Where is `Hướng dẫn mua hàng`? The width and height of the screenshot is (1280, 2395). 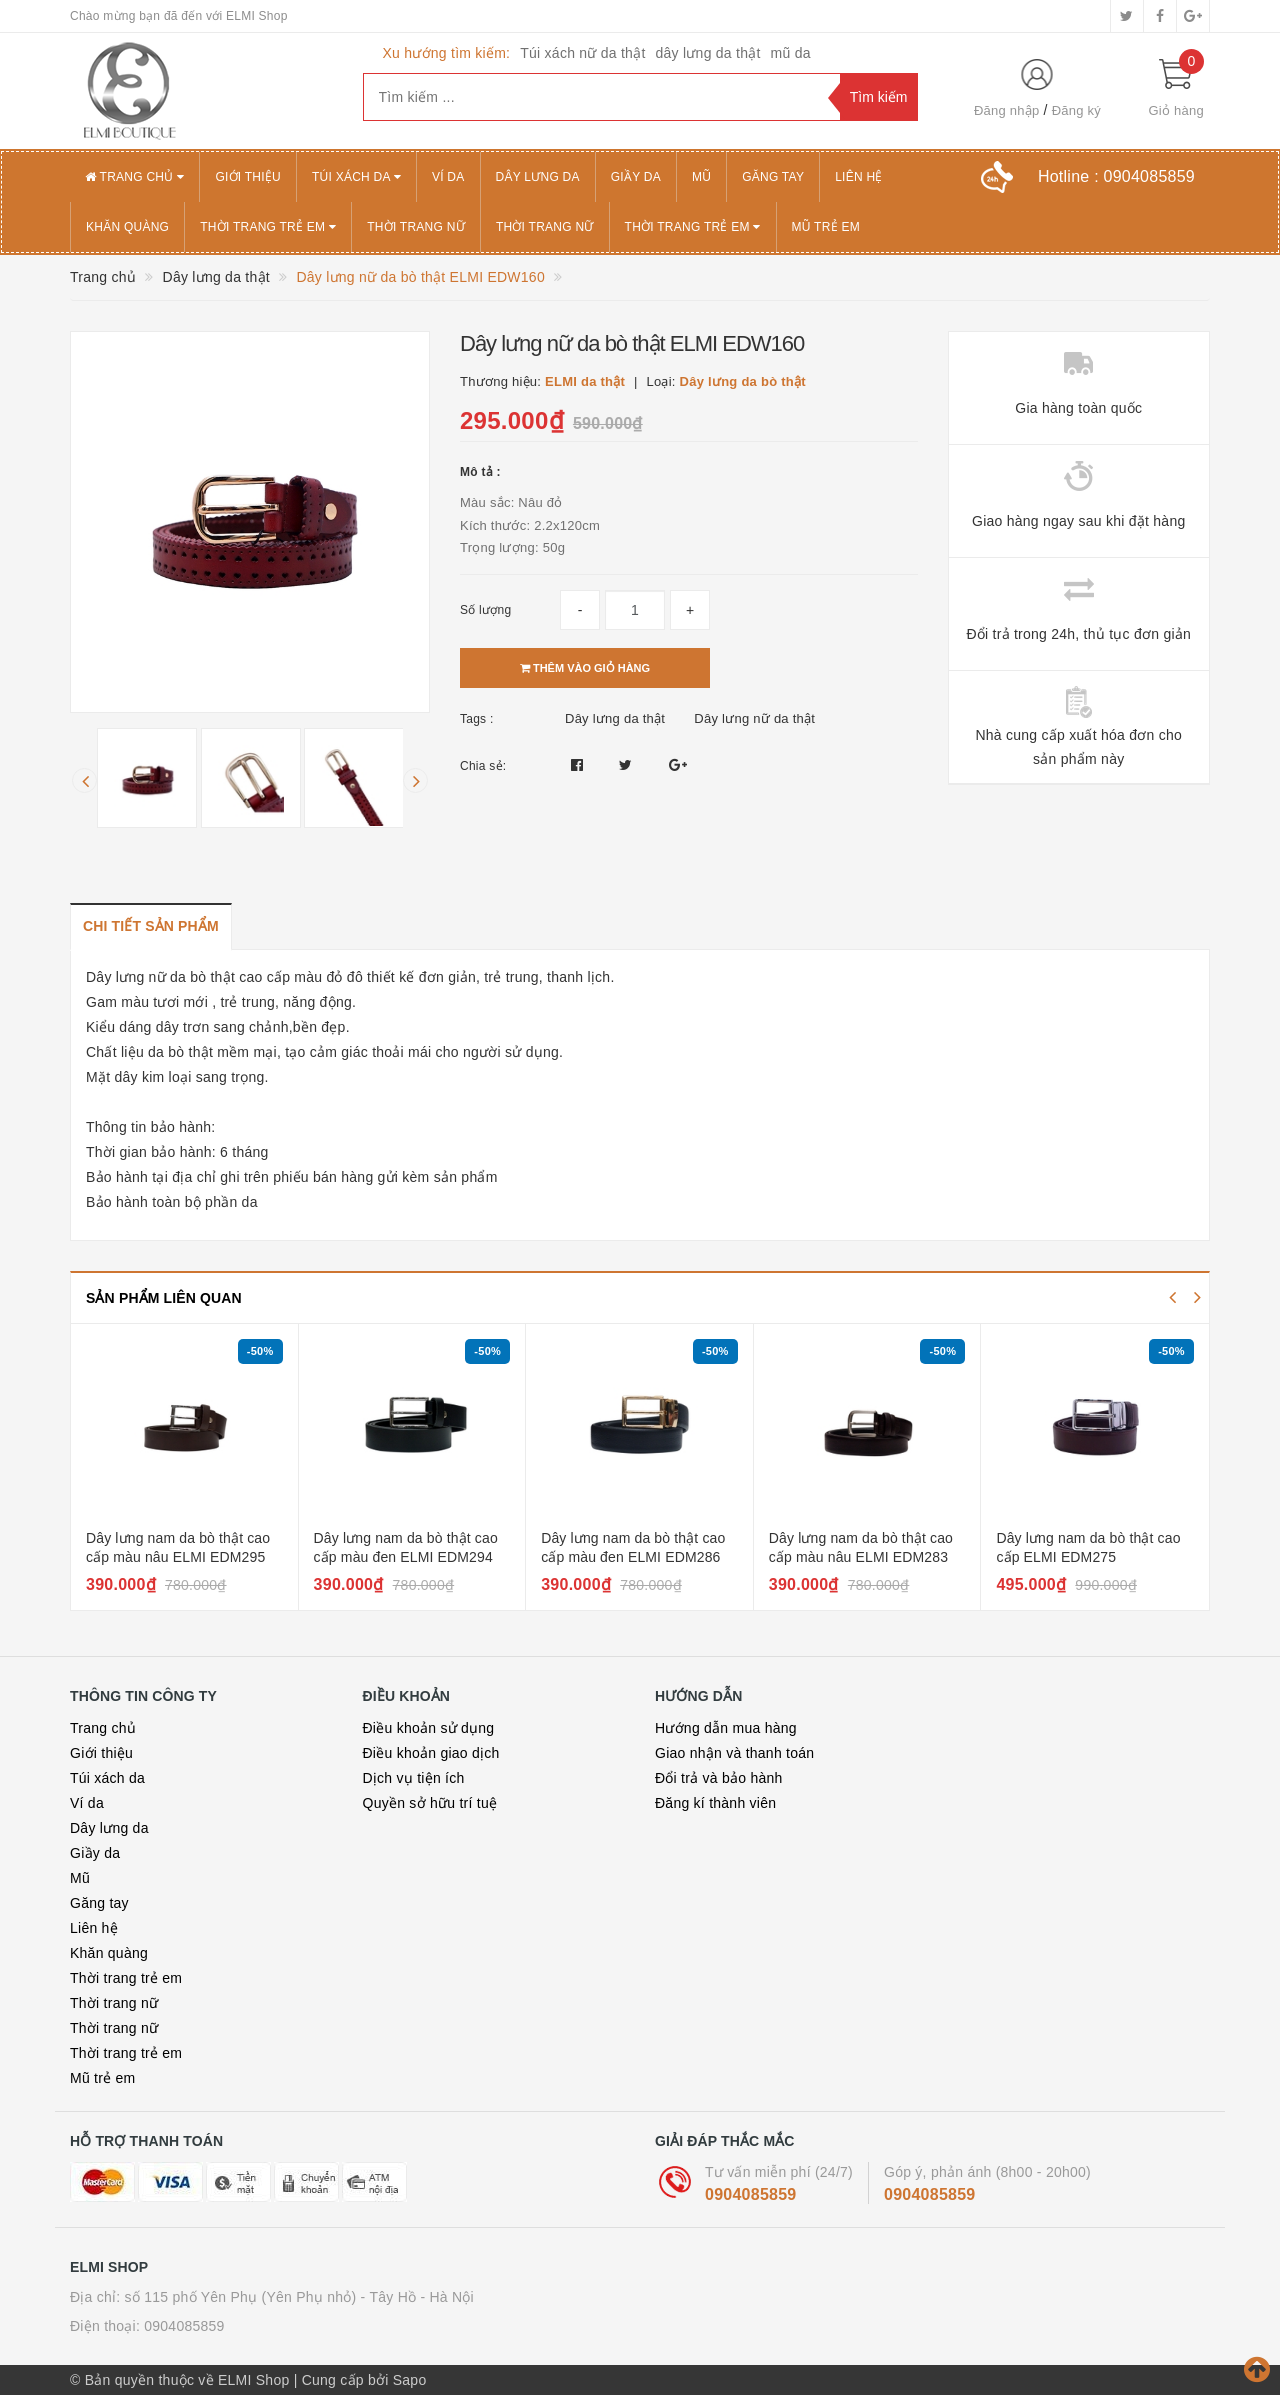
Hướng dẫn mua hàng is located at coordinates (726, 1728).